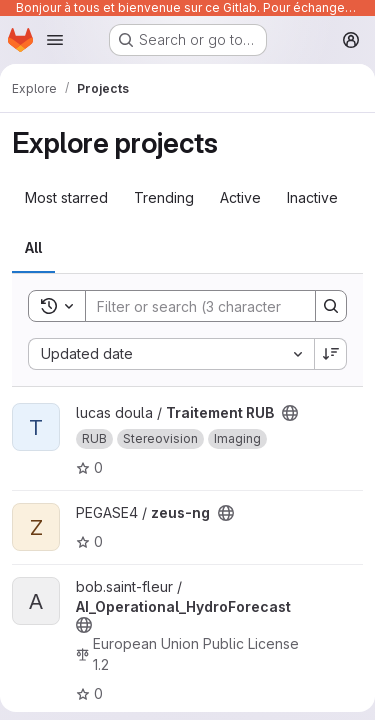 The image size is (375, 720). Describe the element at coordinates (164, 197) in the screenshot. I see `Trending [tab]` at that location.